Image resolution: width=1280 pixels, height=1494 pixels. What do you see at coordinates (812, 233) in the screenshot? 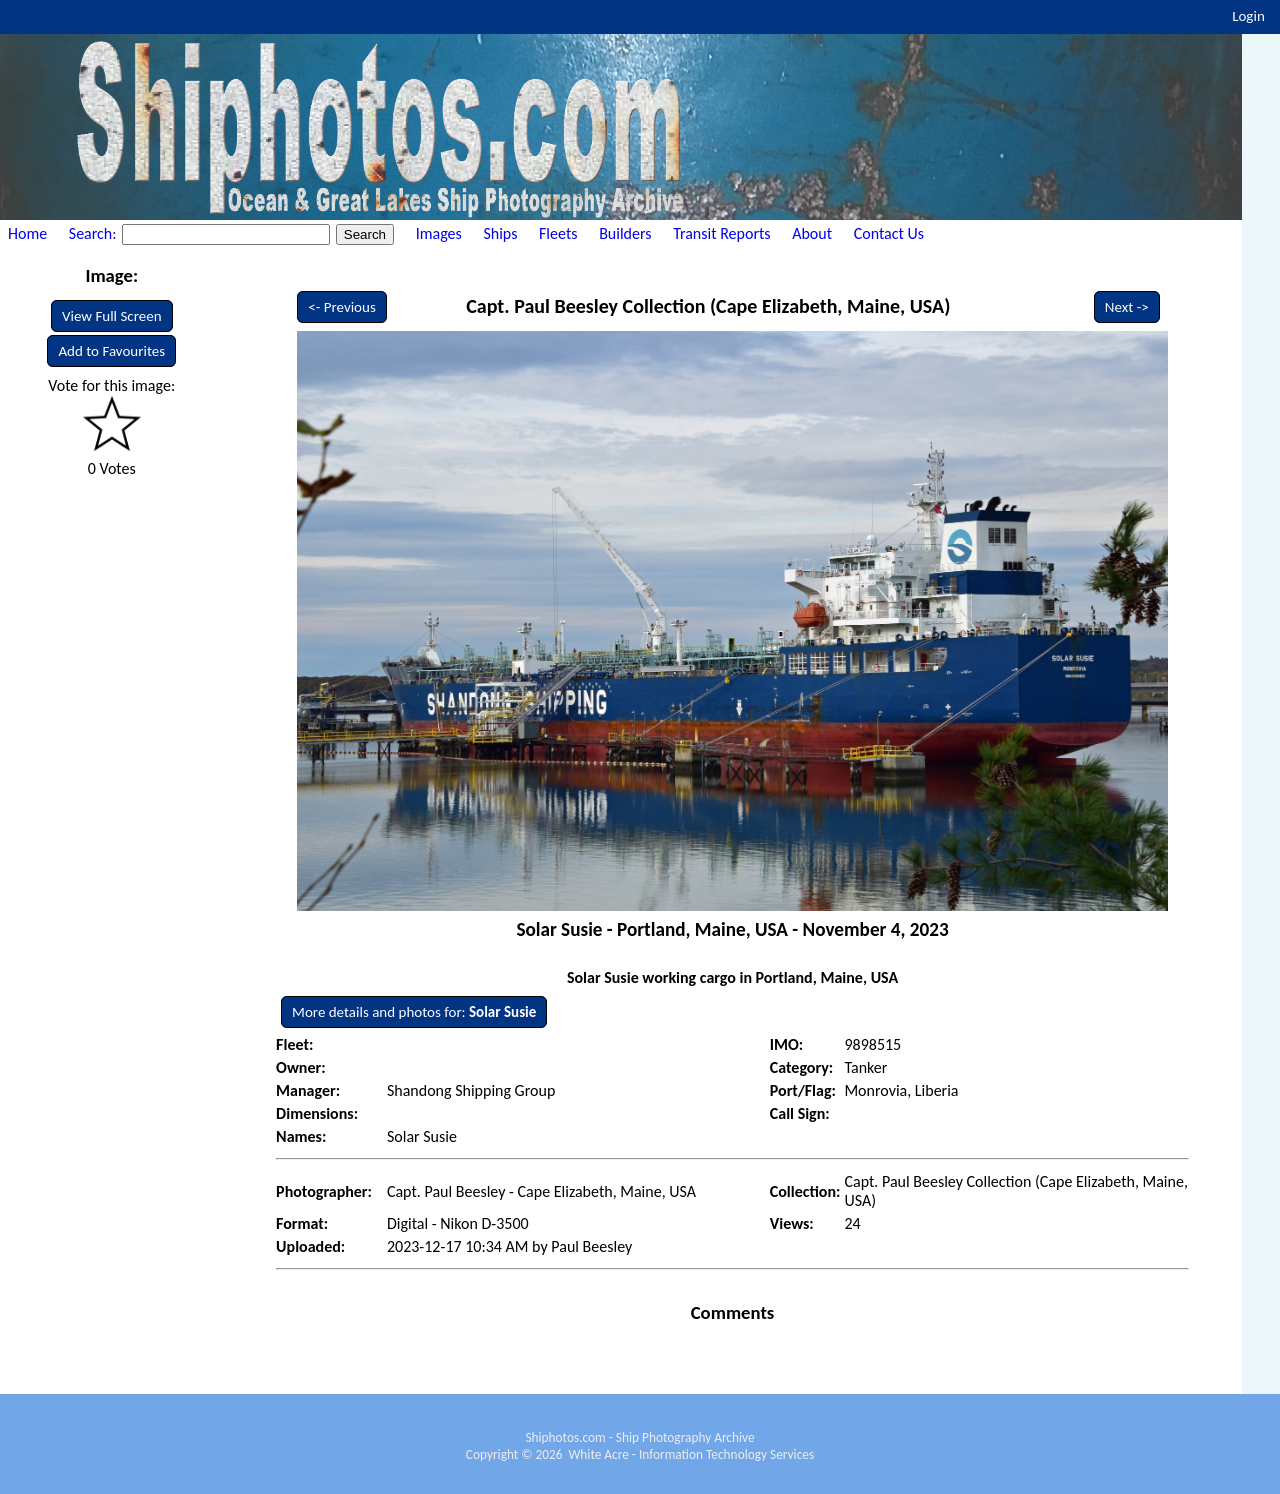
I see `About` at bounding box center [812, 233].